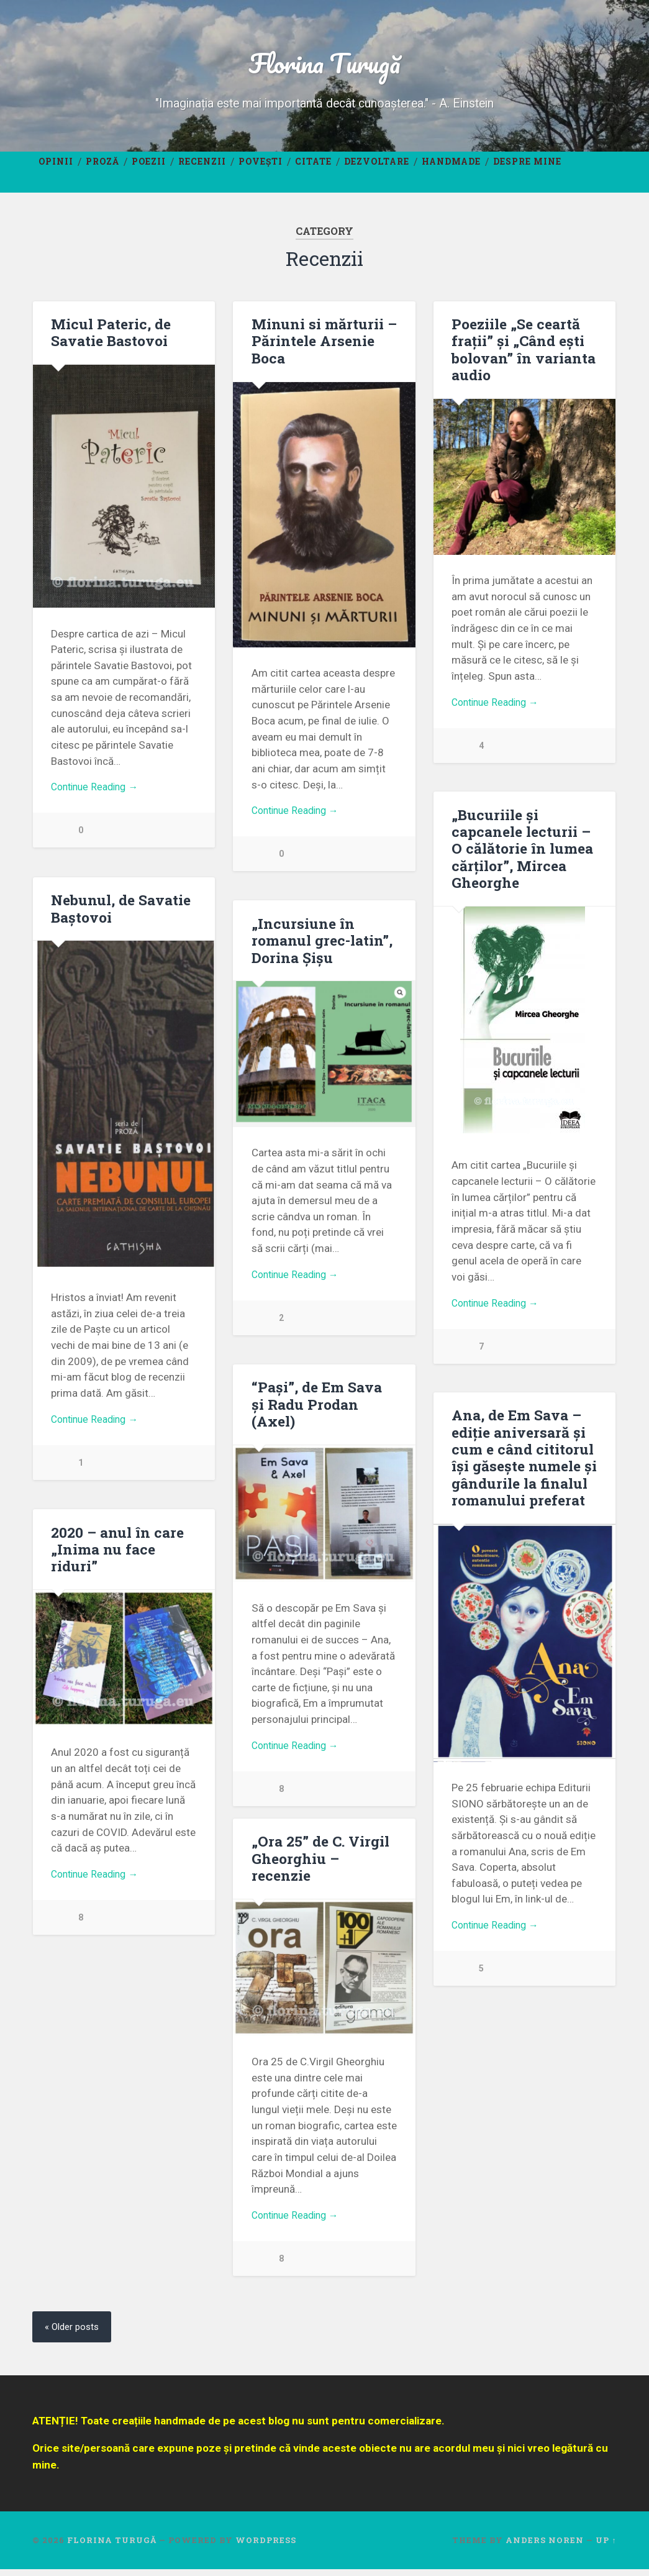 This screenshot has height=2576, width=649. I want to click on „Ora 25” de C. Virgil Gheorghiu – recenzie, so click(320, 1864).